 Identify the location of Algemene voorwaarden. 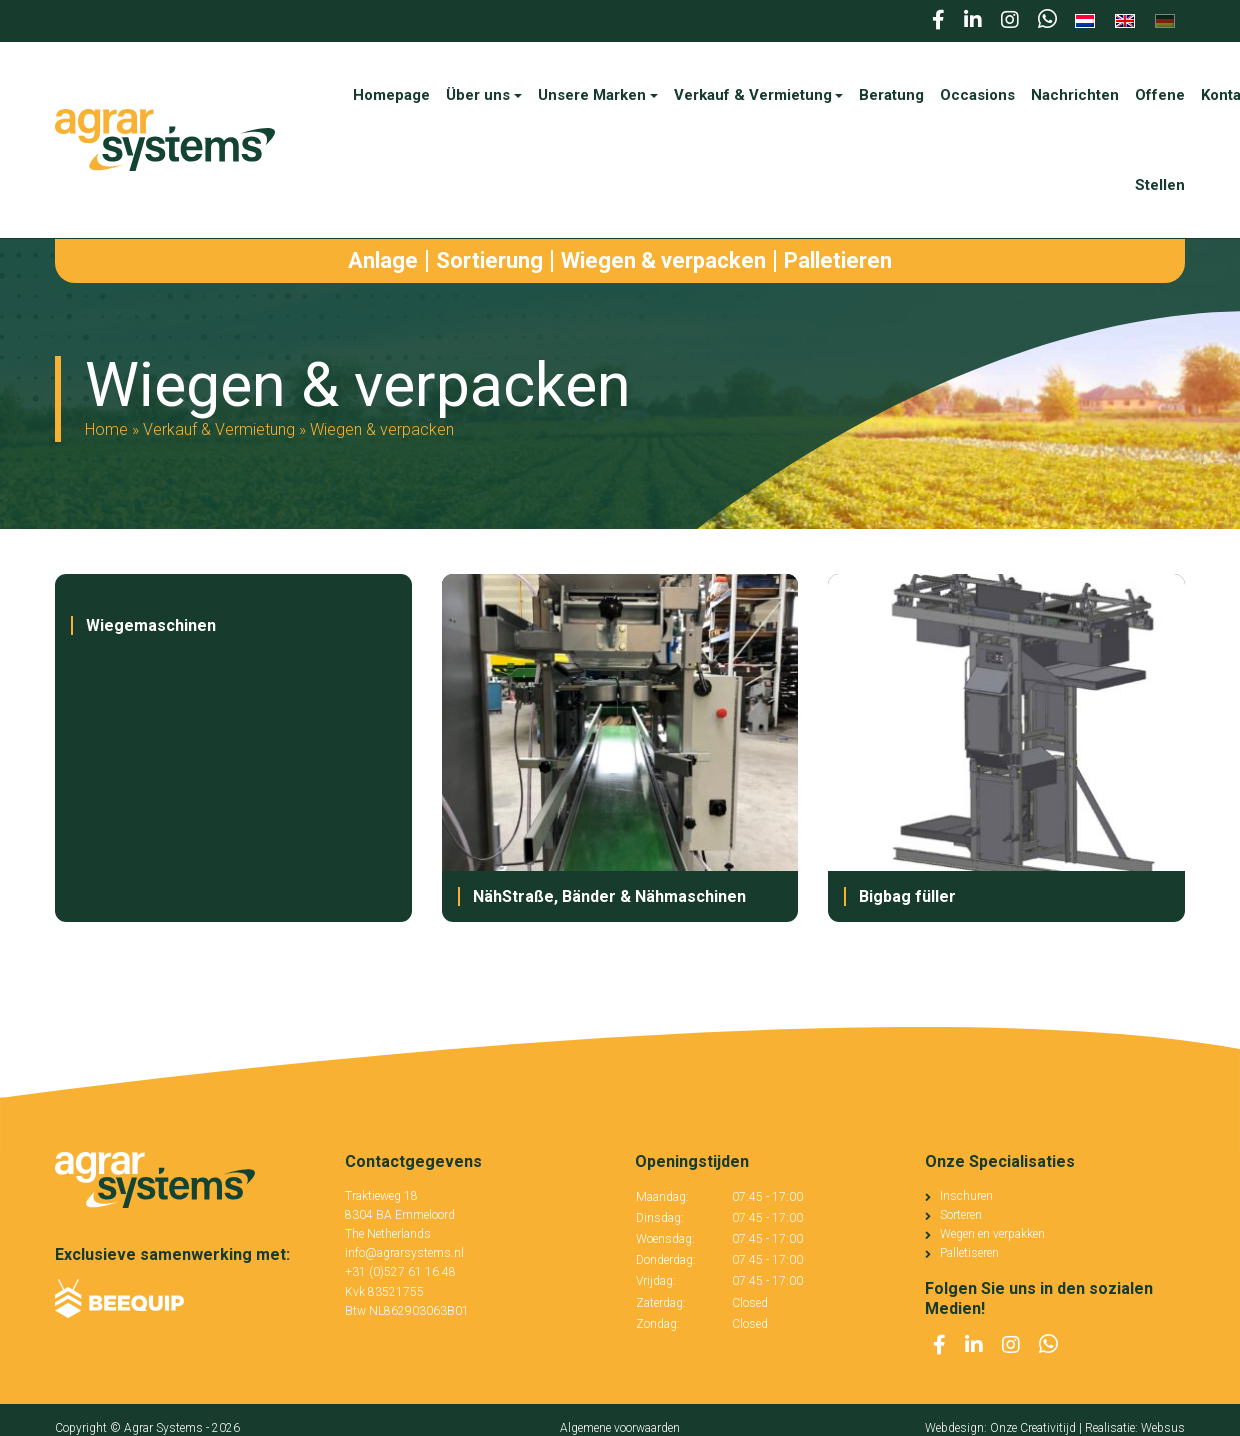
(620, 1428).